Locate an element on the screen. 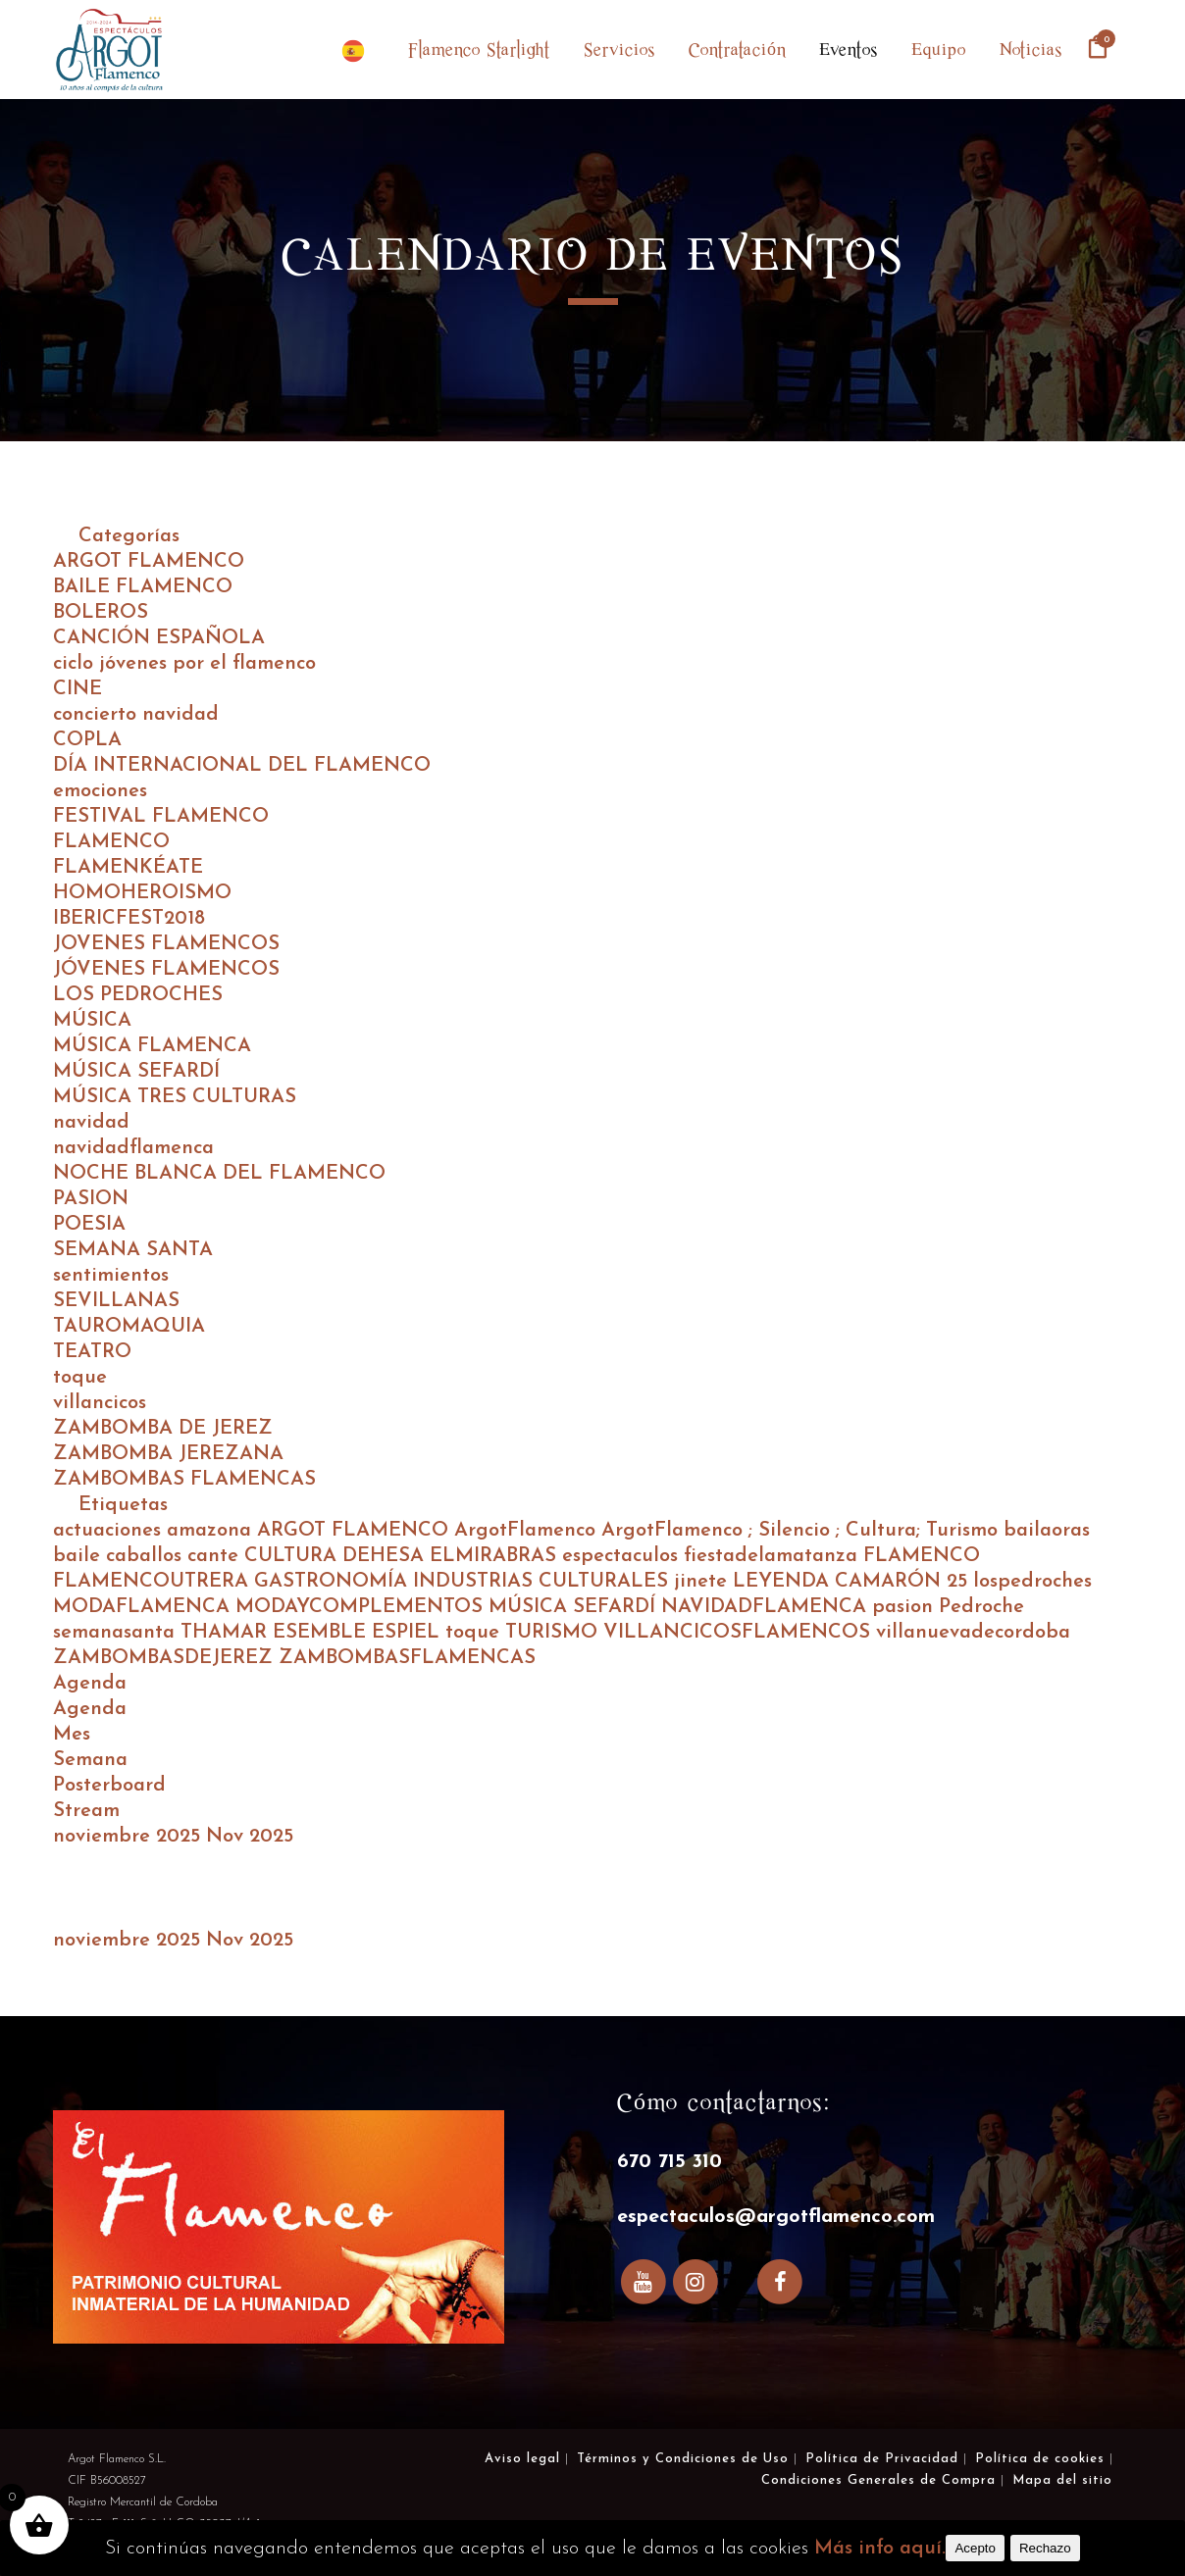 This screenshot has width=1185, height=2576. INDUSTRIAS CULTURALES is located at coordinates (543, 1581).